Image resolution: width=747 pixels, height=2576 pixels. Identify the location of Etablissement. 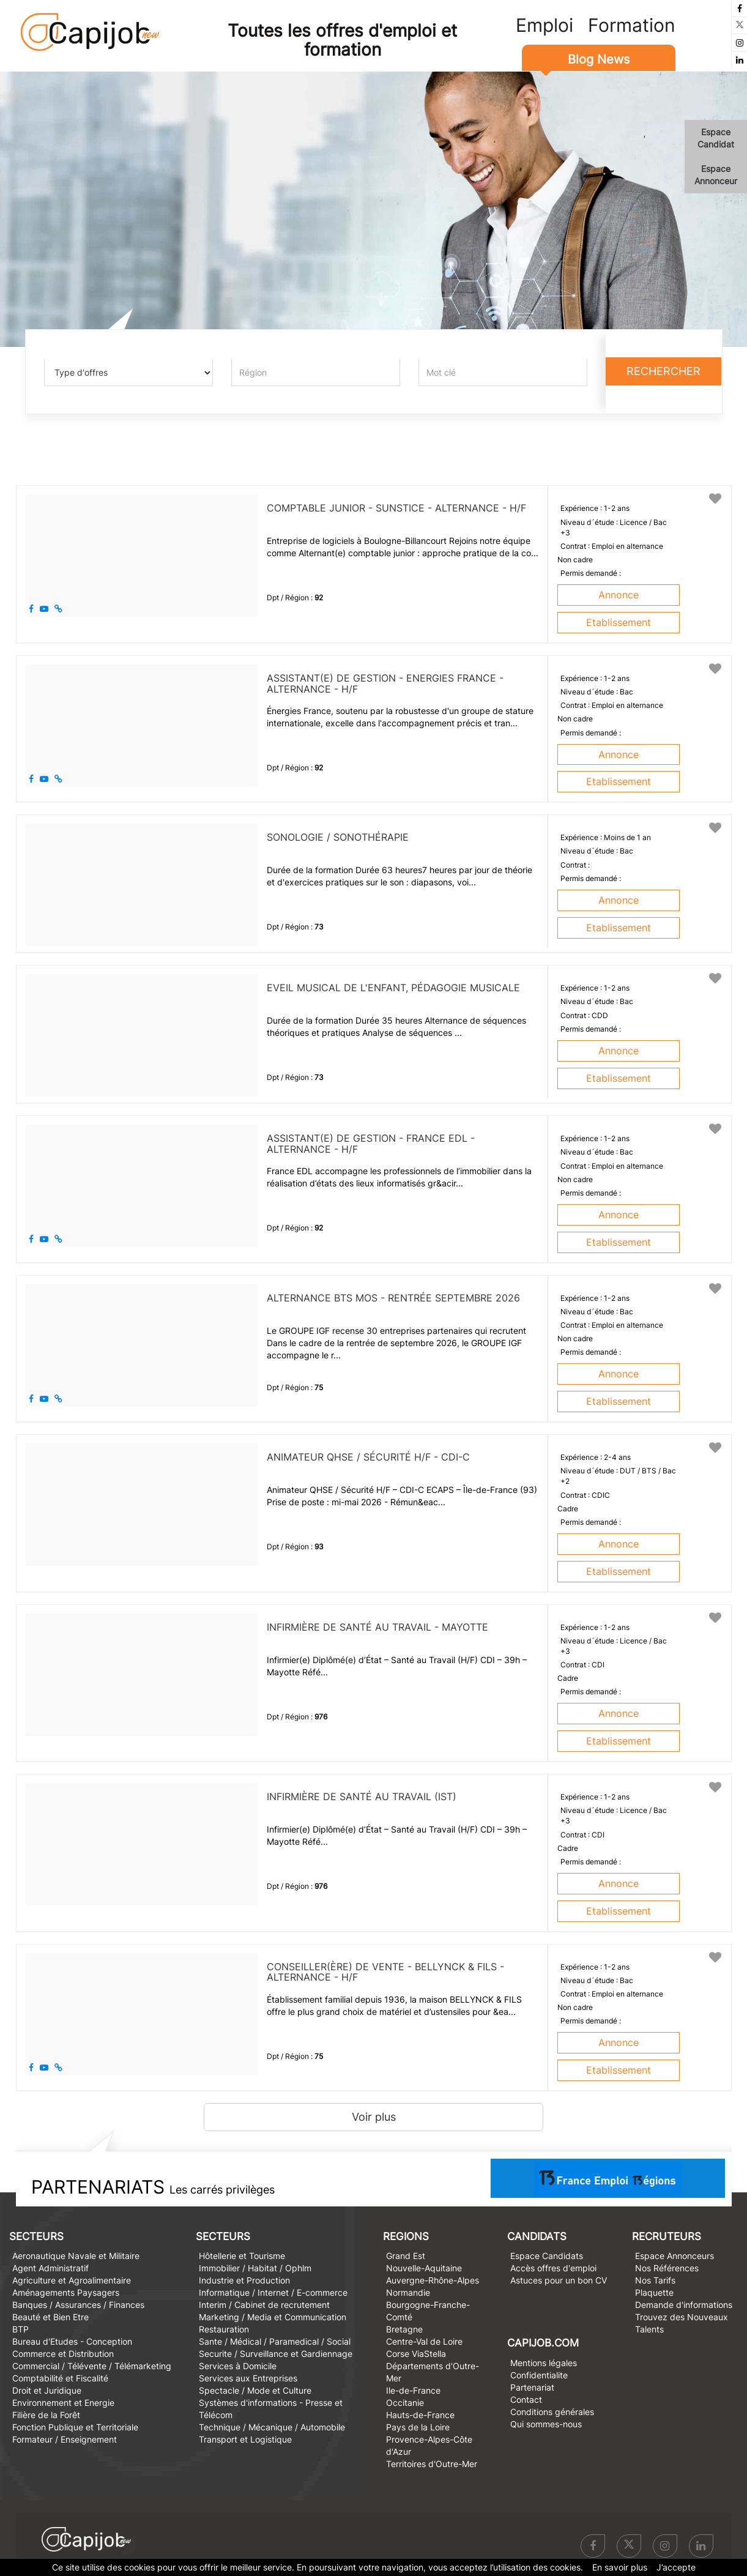
(618, 622).